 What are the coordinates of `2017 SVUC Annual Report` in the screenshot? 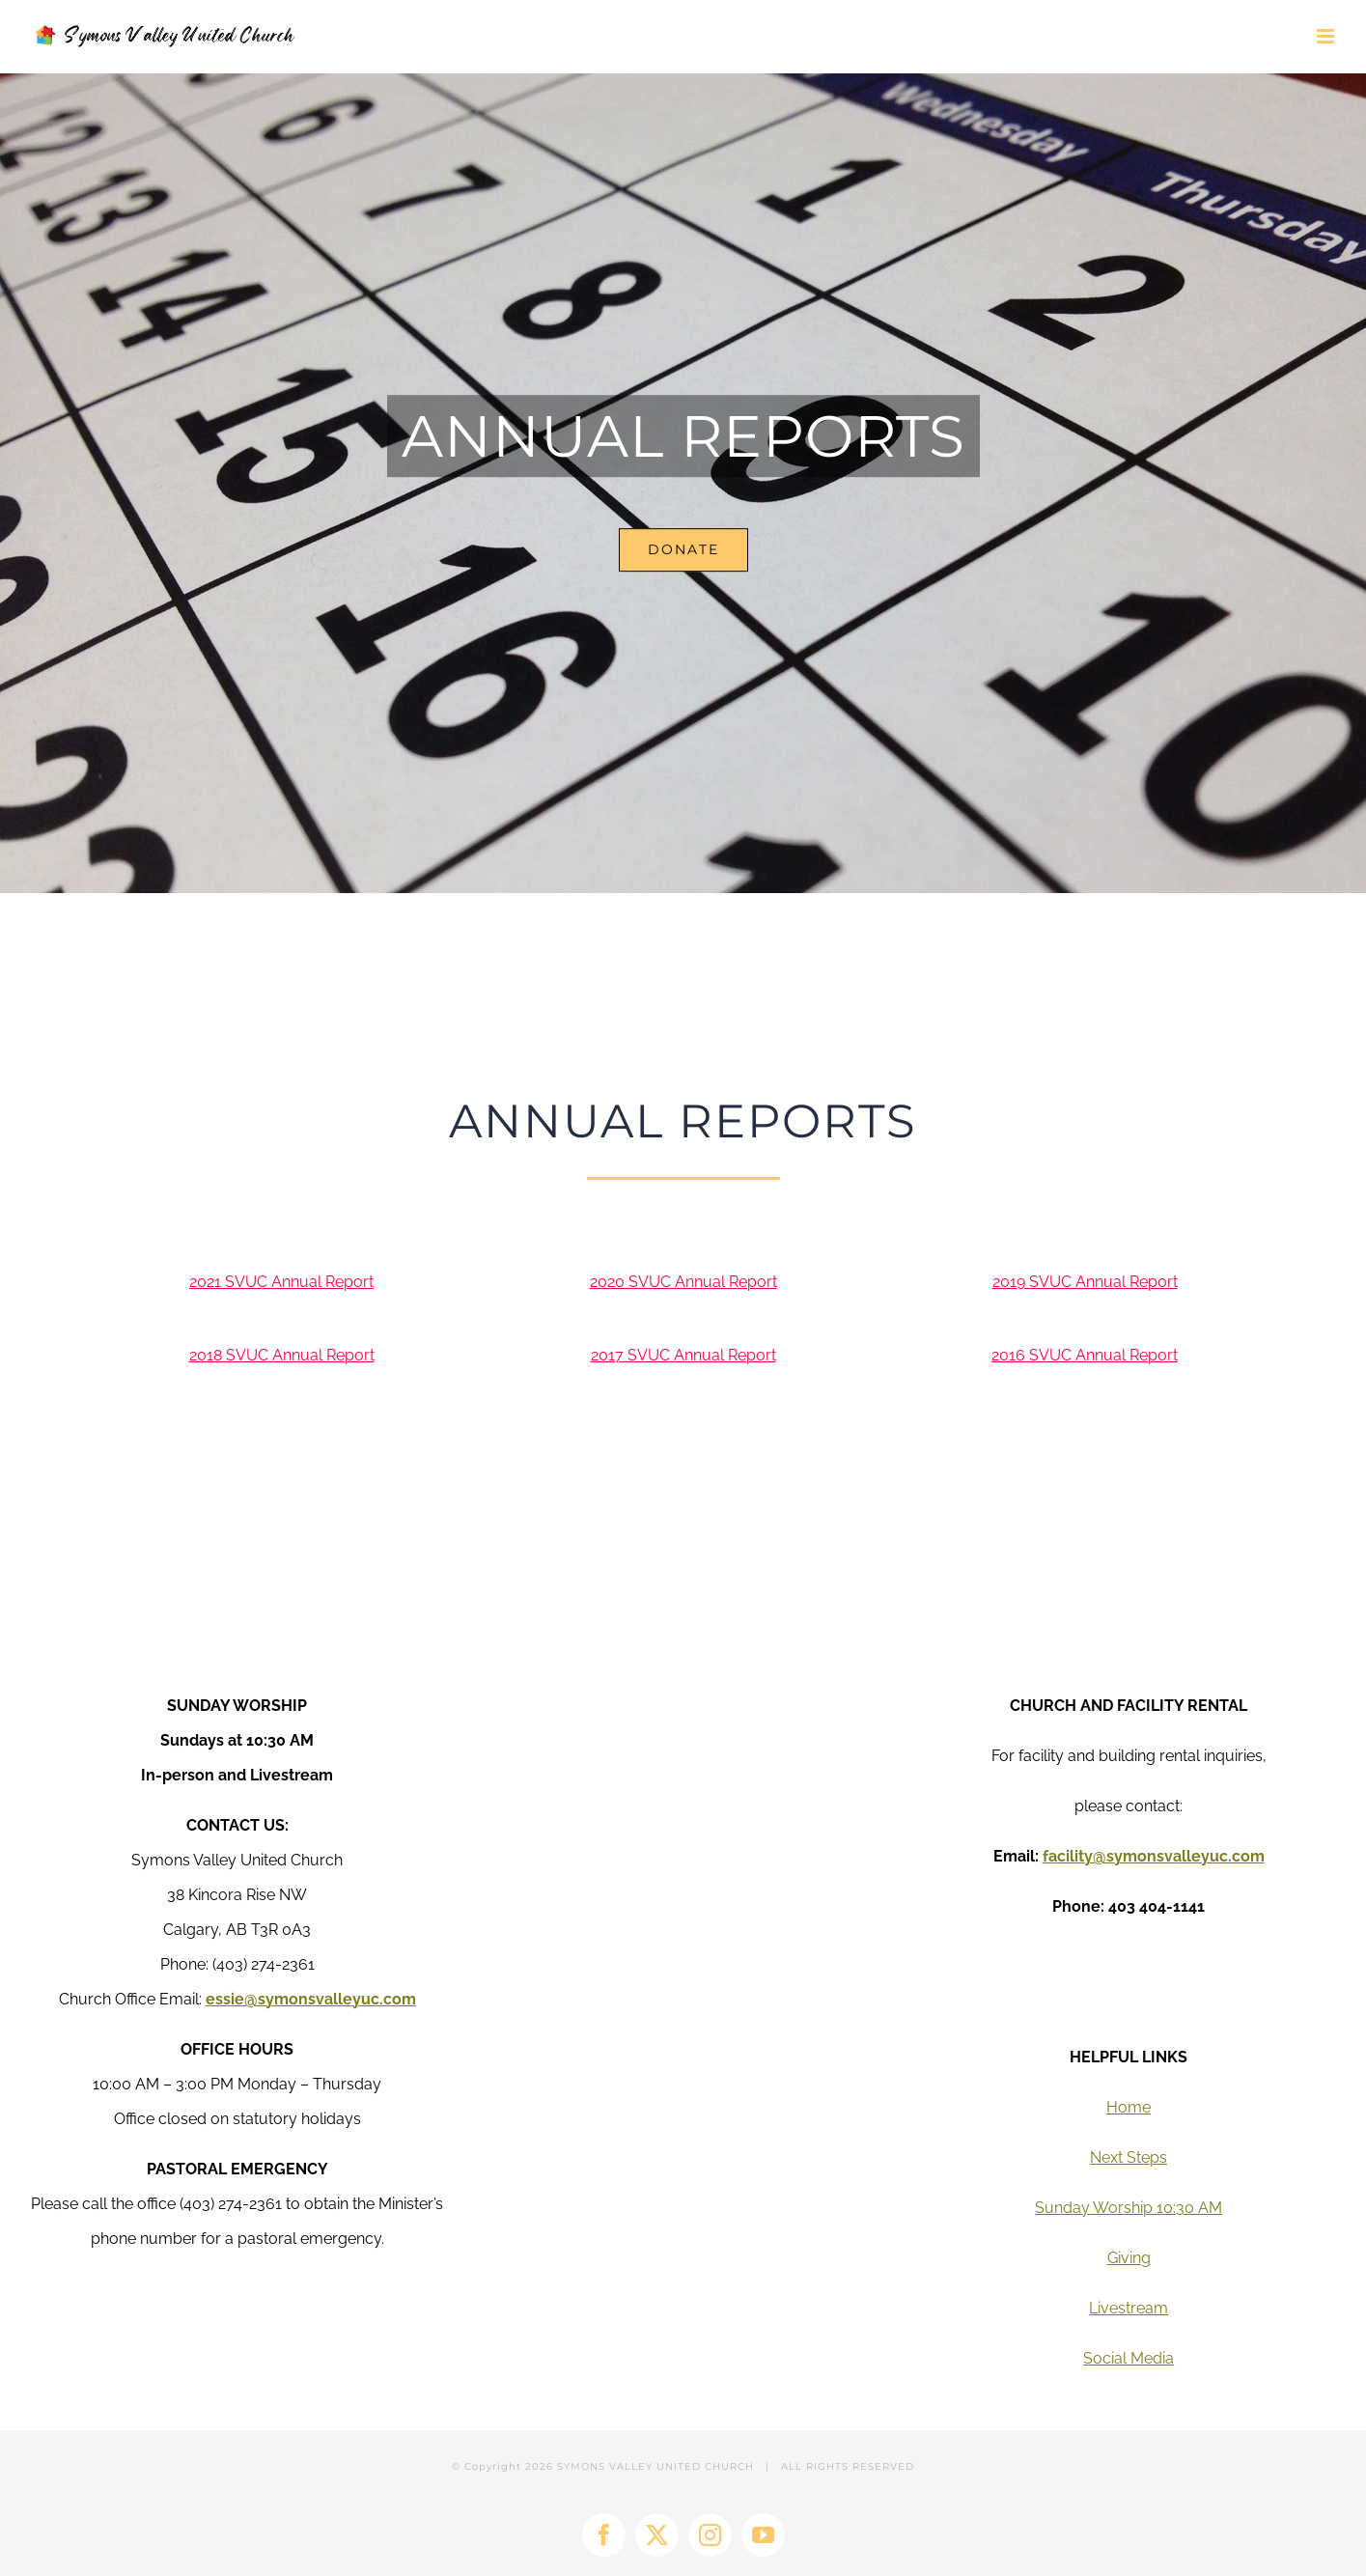 It's located at (683, 1355).